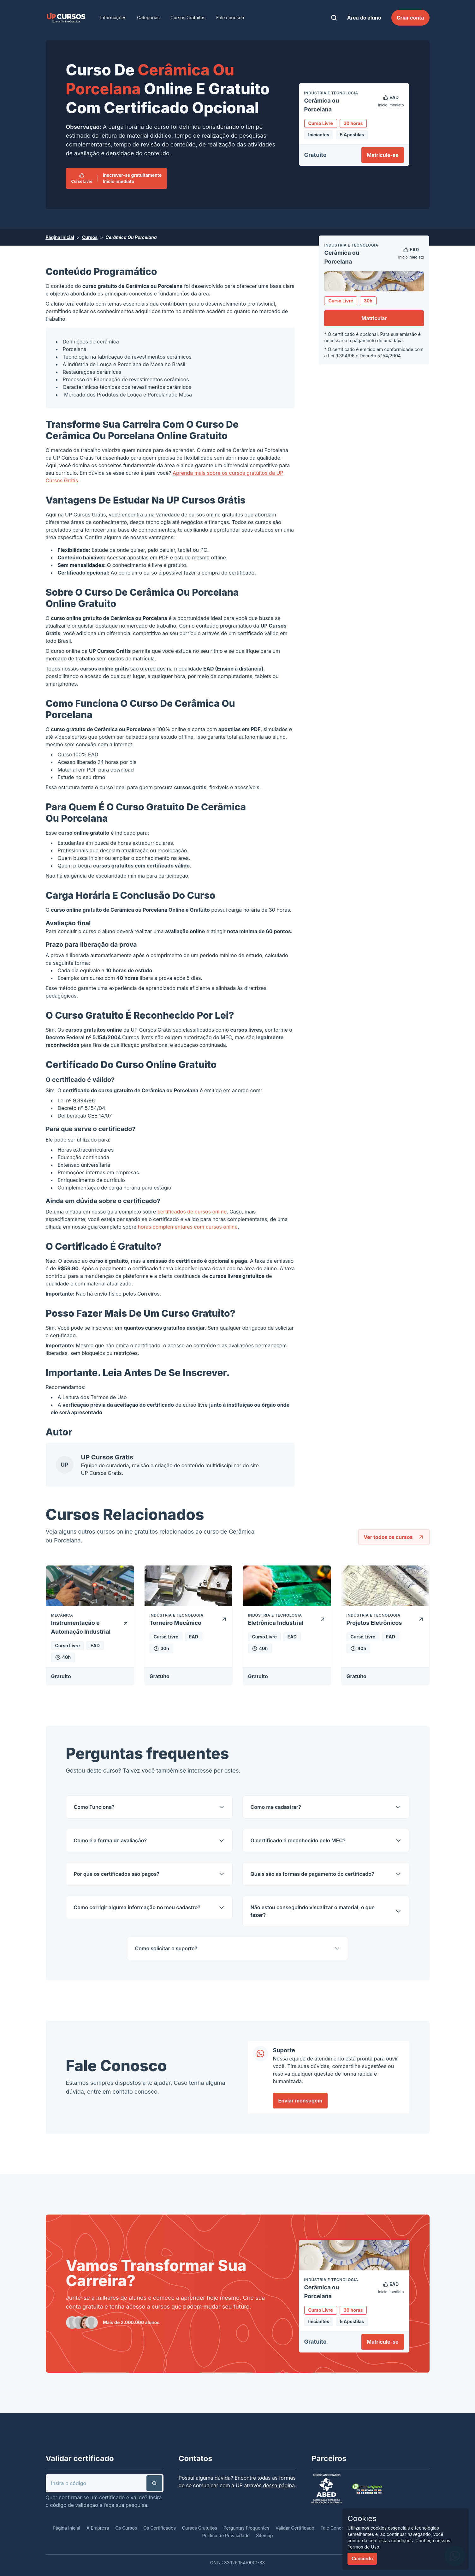 The width and height of the screenshot is (475, 2576). I want to click on Termos de Uso, so click(109, 1397).